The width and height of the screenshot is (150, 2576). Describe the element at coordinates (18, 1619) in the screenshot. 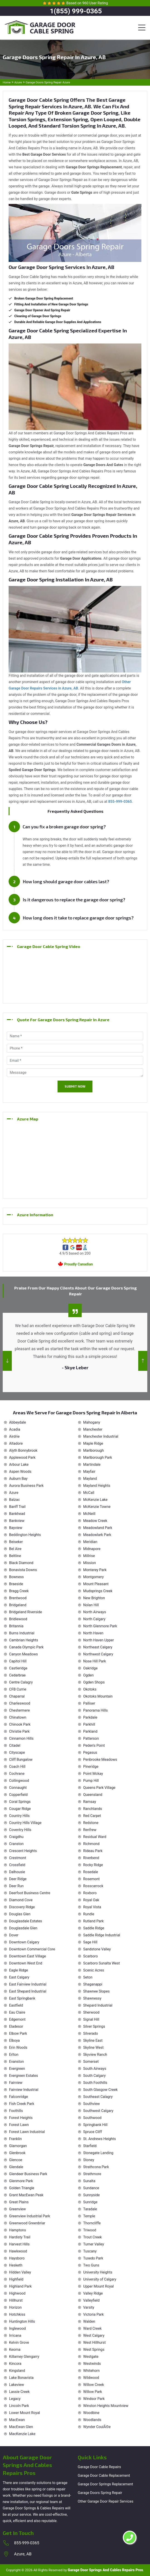

I see `Bridlewood` at that location.